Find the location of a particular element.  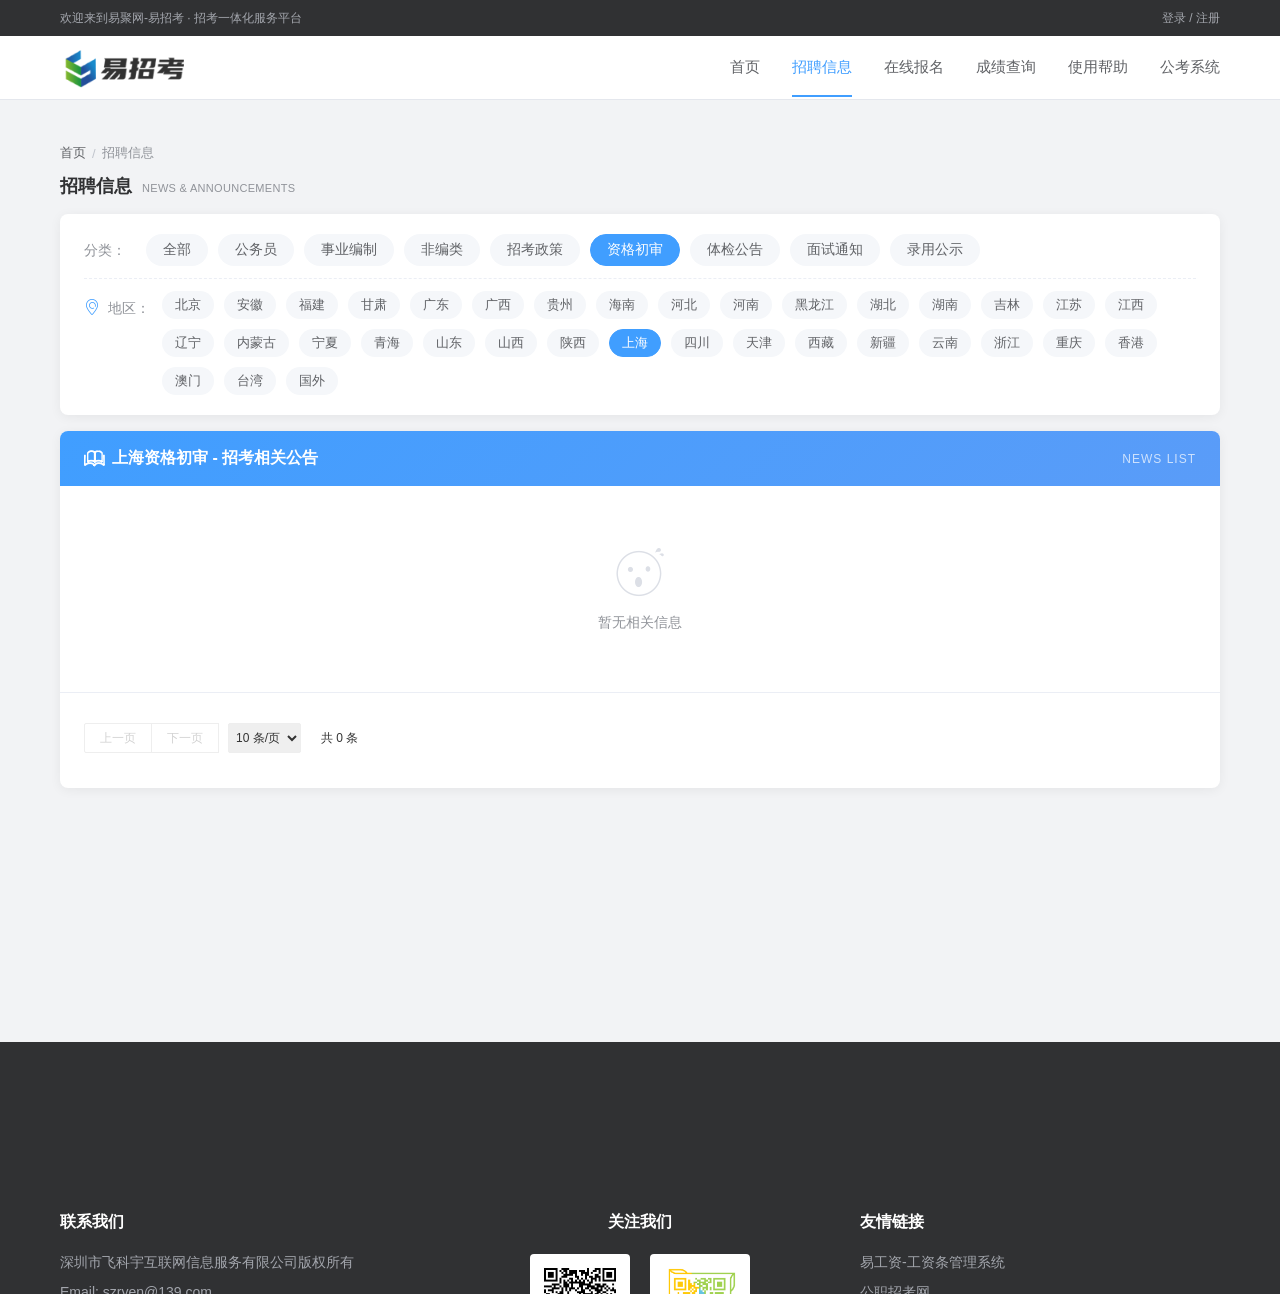

使用帮助 is located at coordinates (1098, 66).